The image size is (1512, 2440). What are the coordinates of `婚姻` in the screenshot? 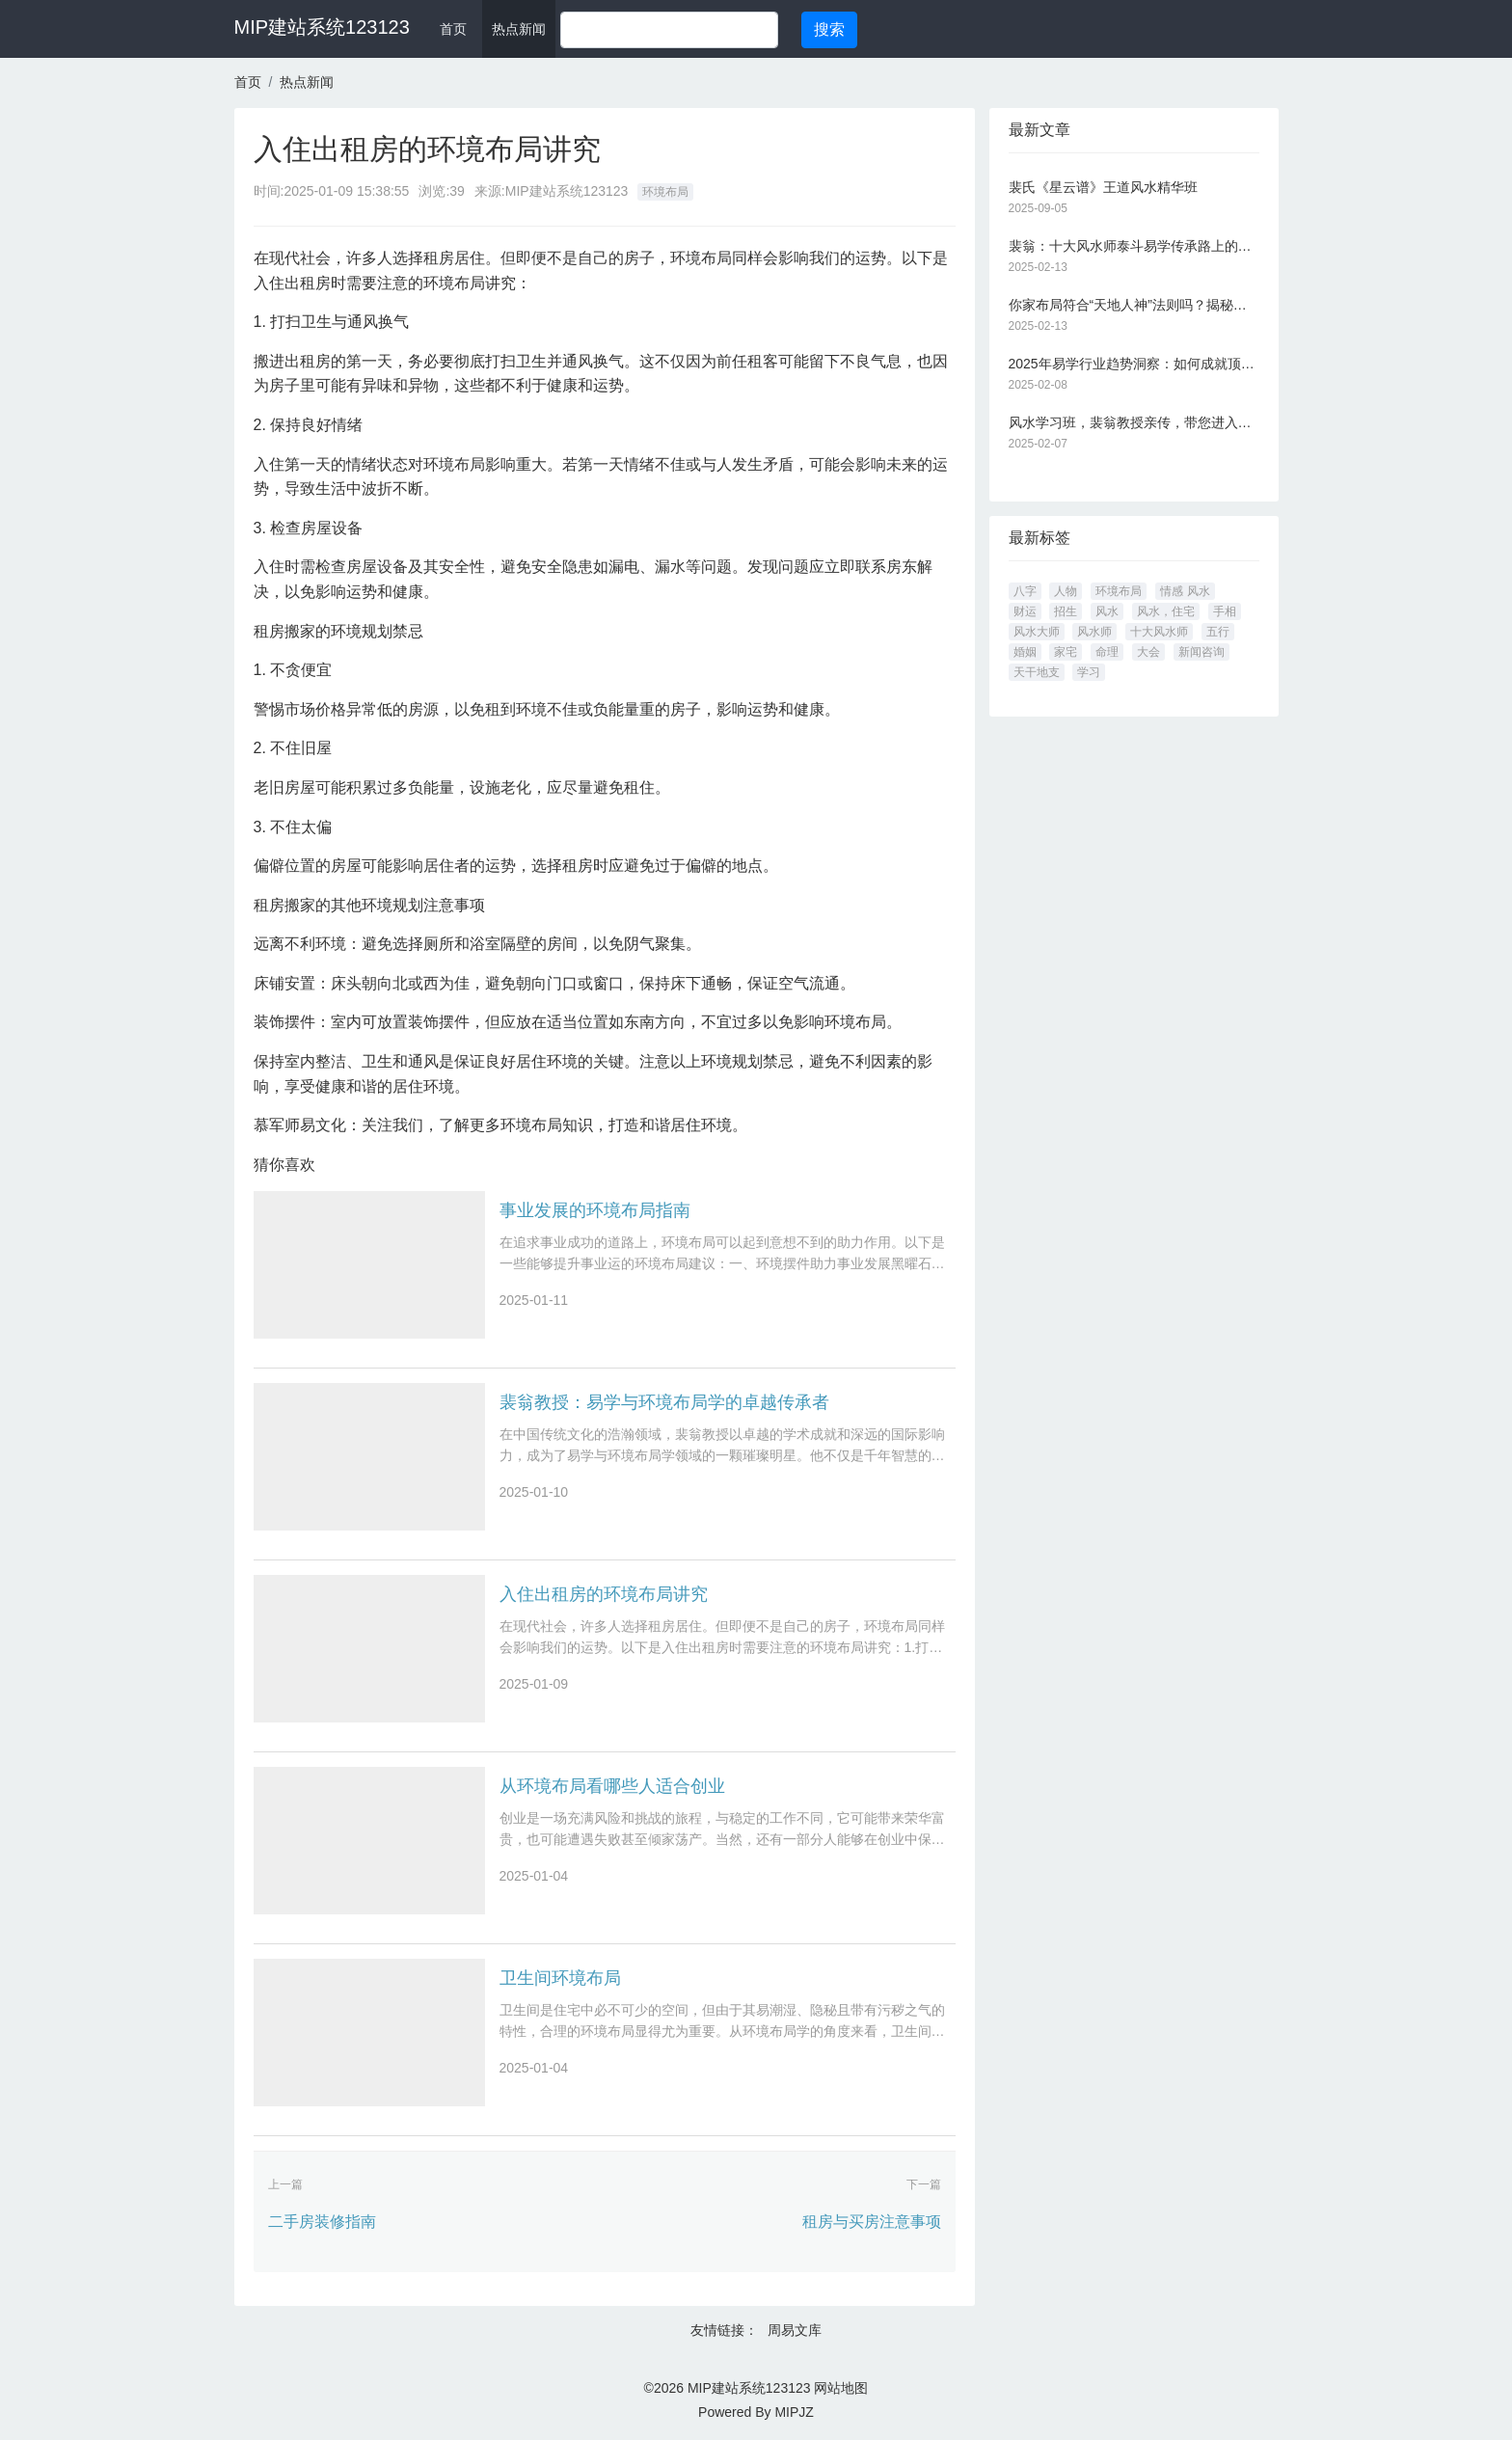 It's located at (1025, 652).